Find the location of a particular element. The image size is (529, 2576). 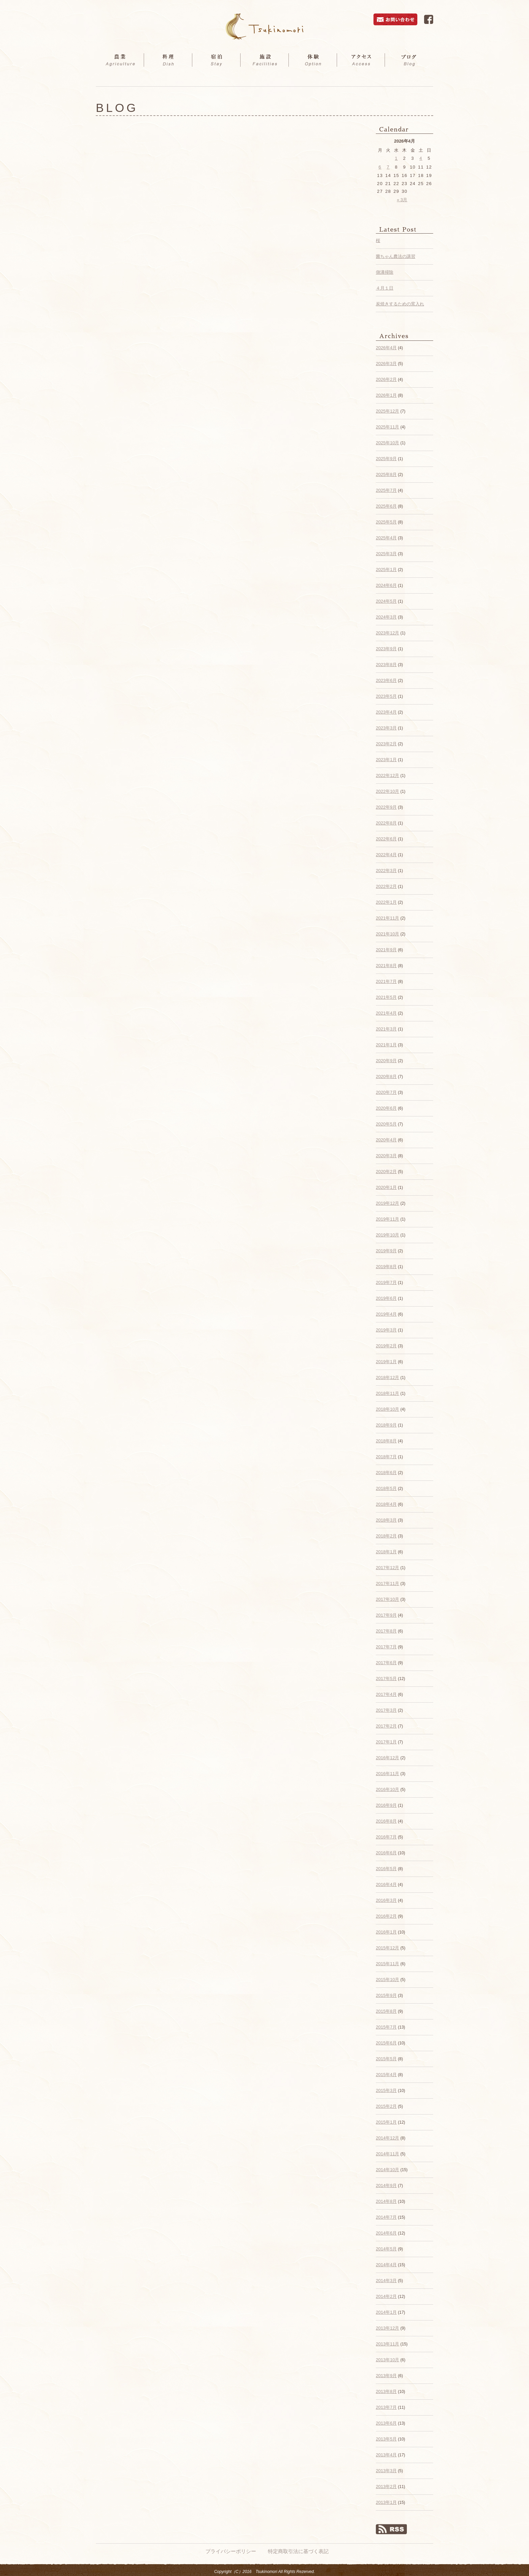

2017年2月 is located at coordinates (386, 1726).